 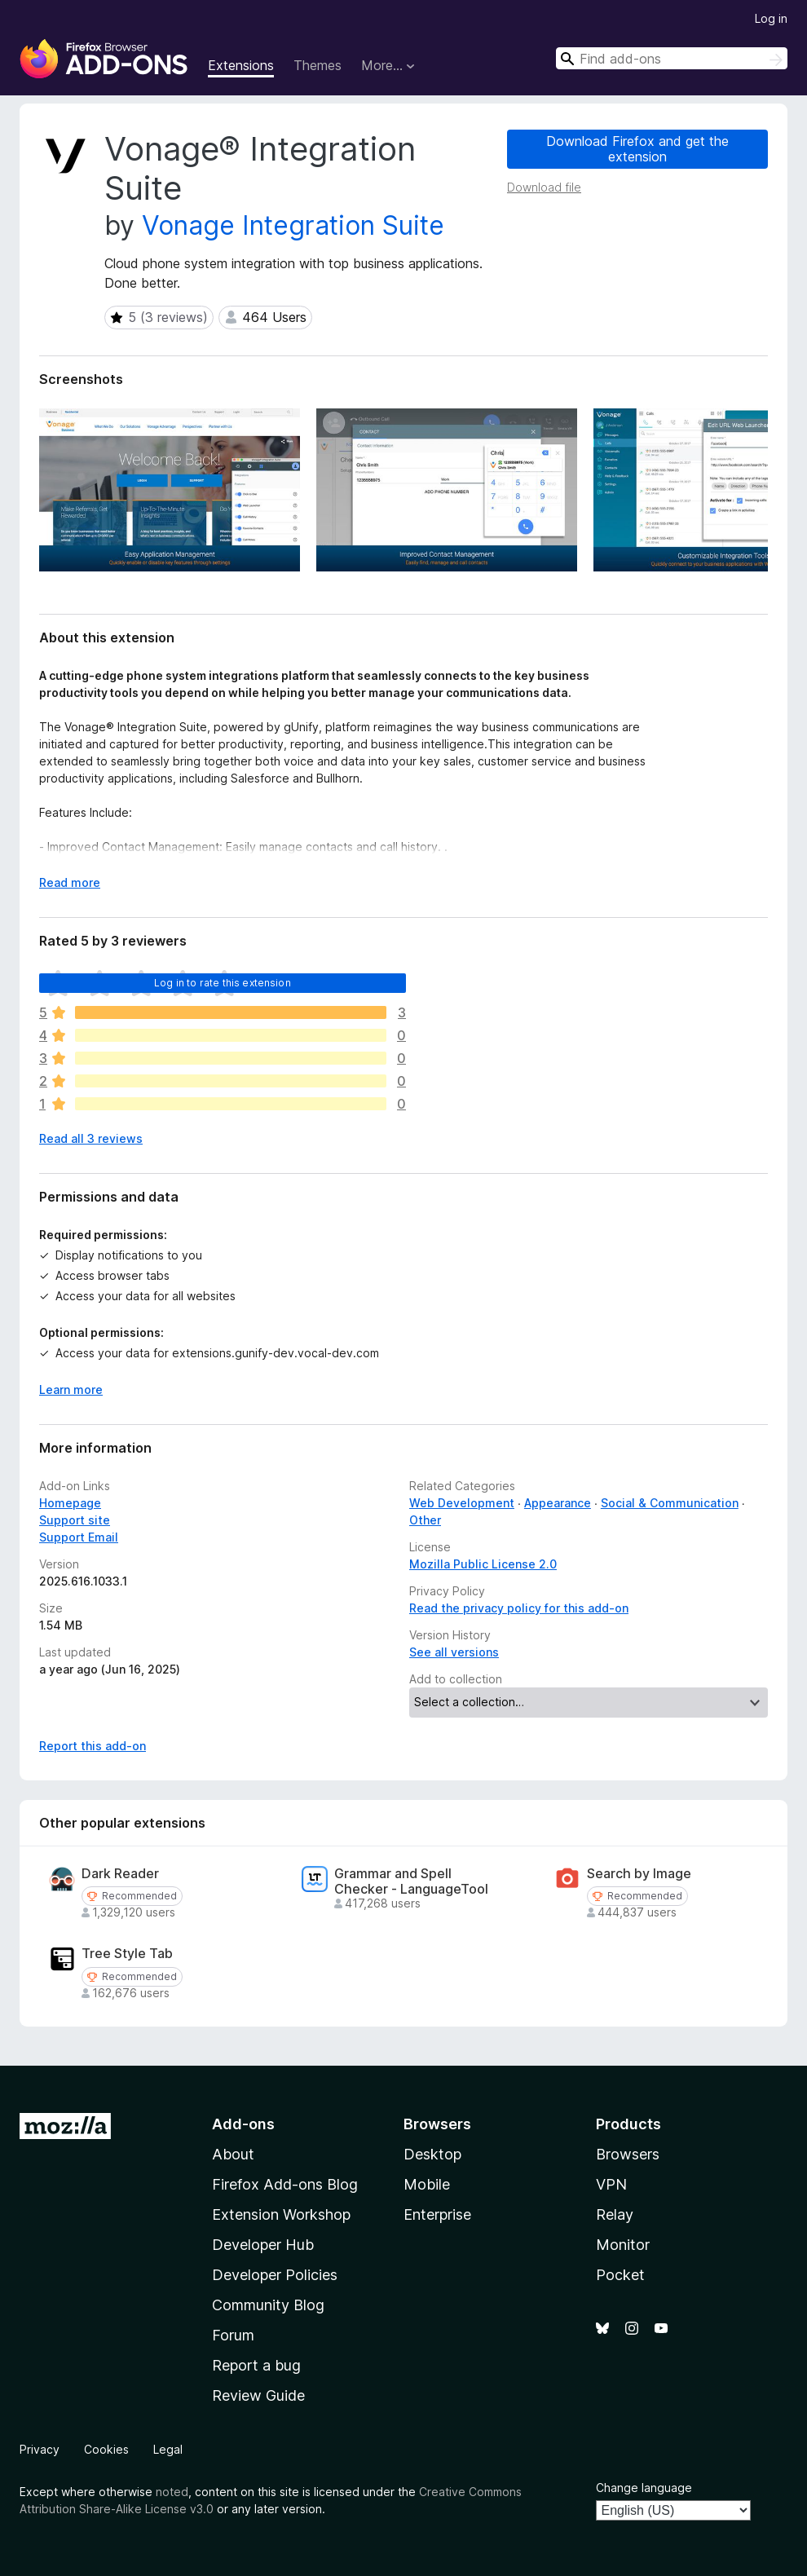 I want to click on Community Blog, so click(x=268, y=2305).